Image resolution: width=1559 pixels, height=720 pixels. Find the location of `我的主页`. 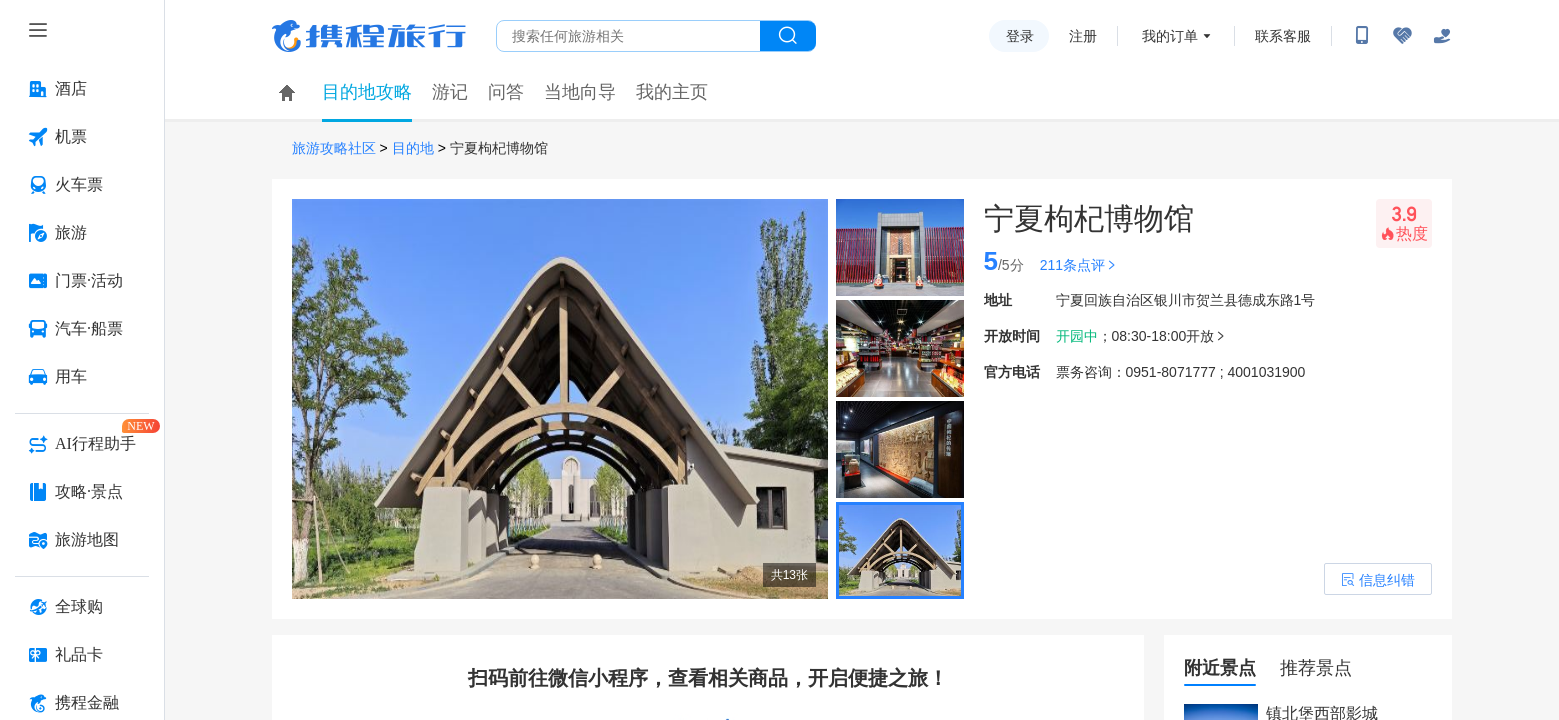

我的主页 is located at coordinates (672, 92).